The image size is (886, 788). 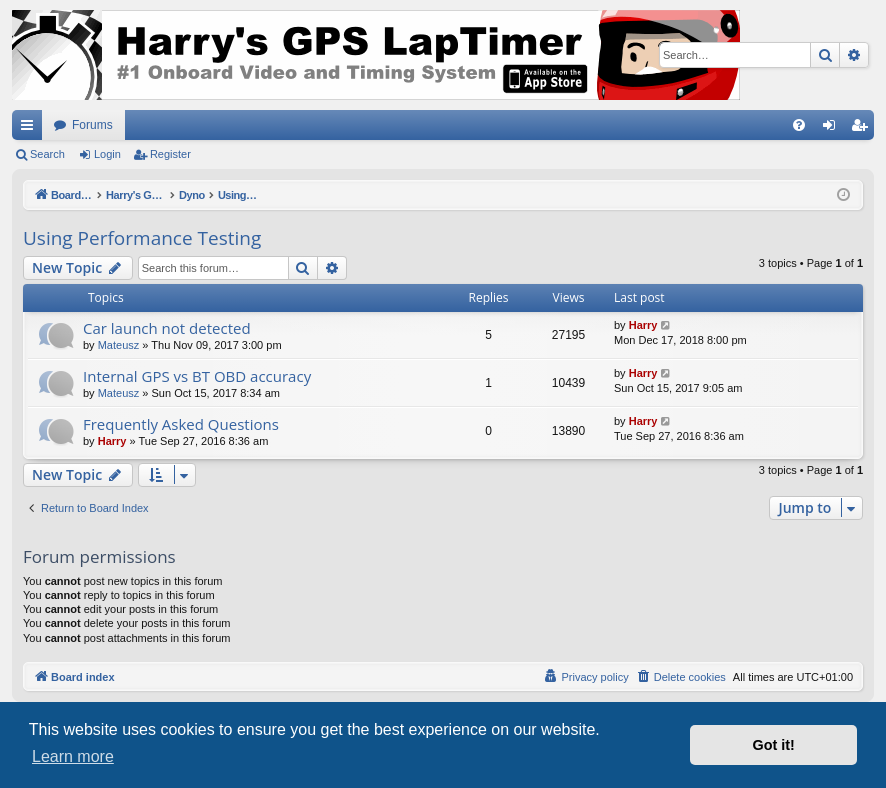 I want to click on Frequently Asked Questions, so click(x=181, y=424).